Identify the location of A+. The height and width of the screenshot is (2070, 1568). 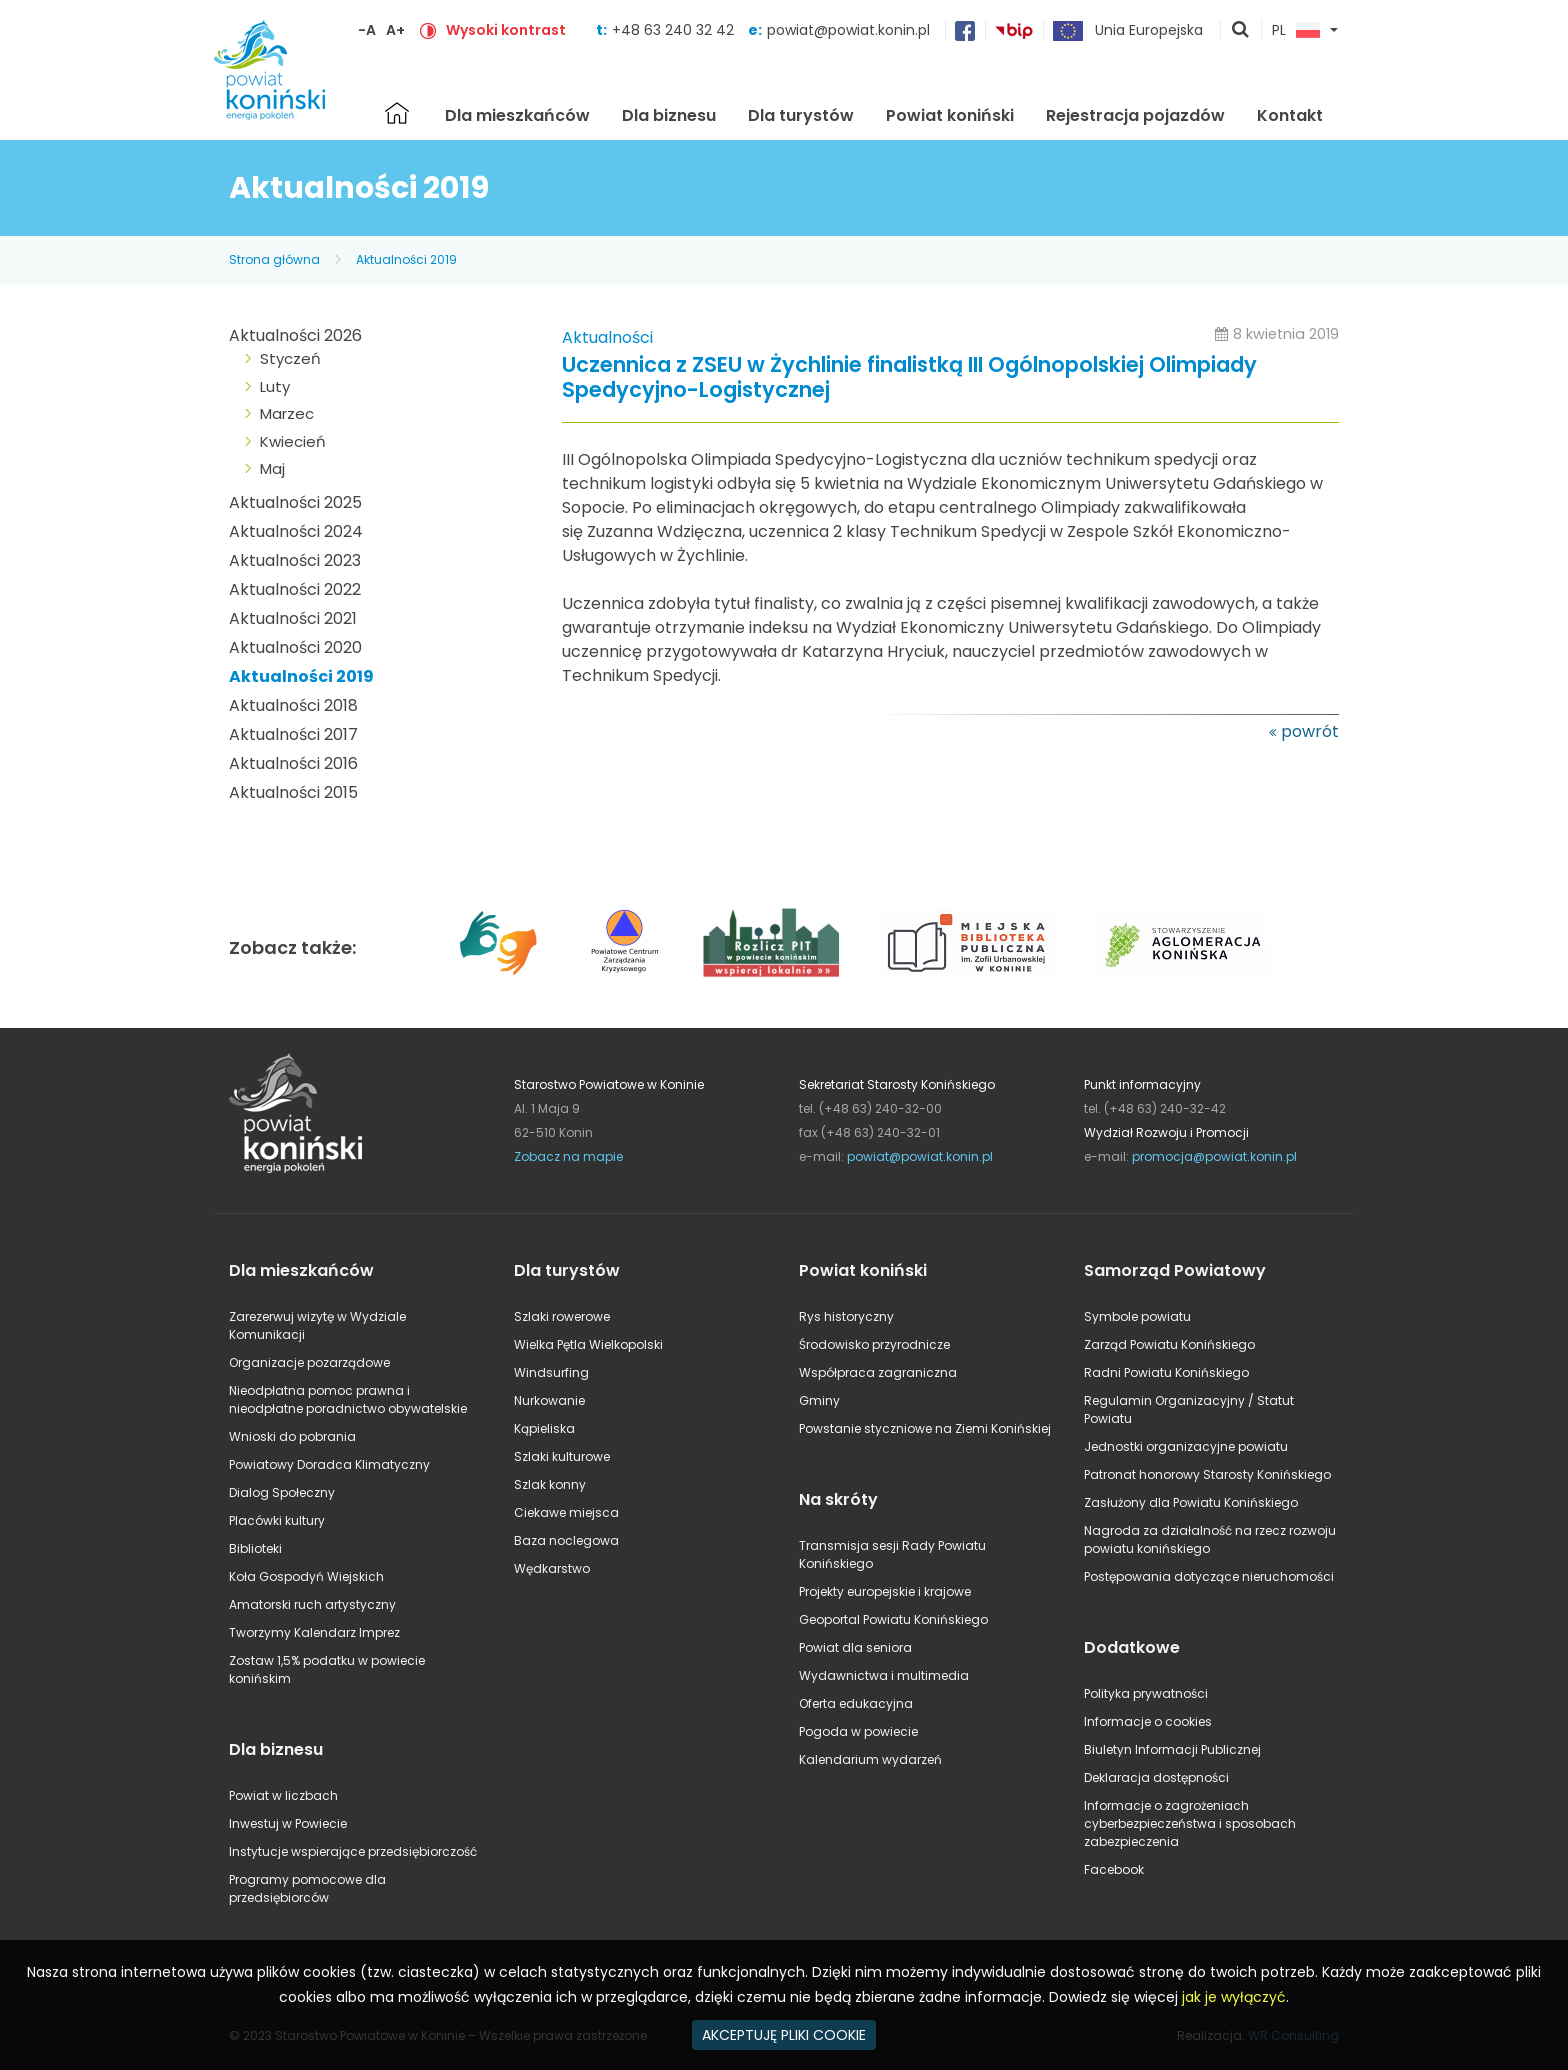
(395, 30).